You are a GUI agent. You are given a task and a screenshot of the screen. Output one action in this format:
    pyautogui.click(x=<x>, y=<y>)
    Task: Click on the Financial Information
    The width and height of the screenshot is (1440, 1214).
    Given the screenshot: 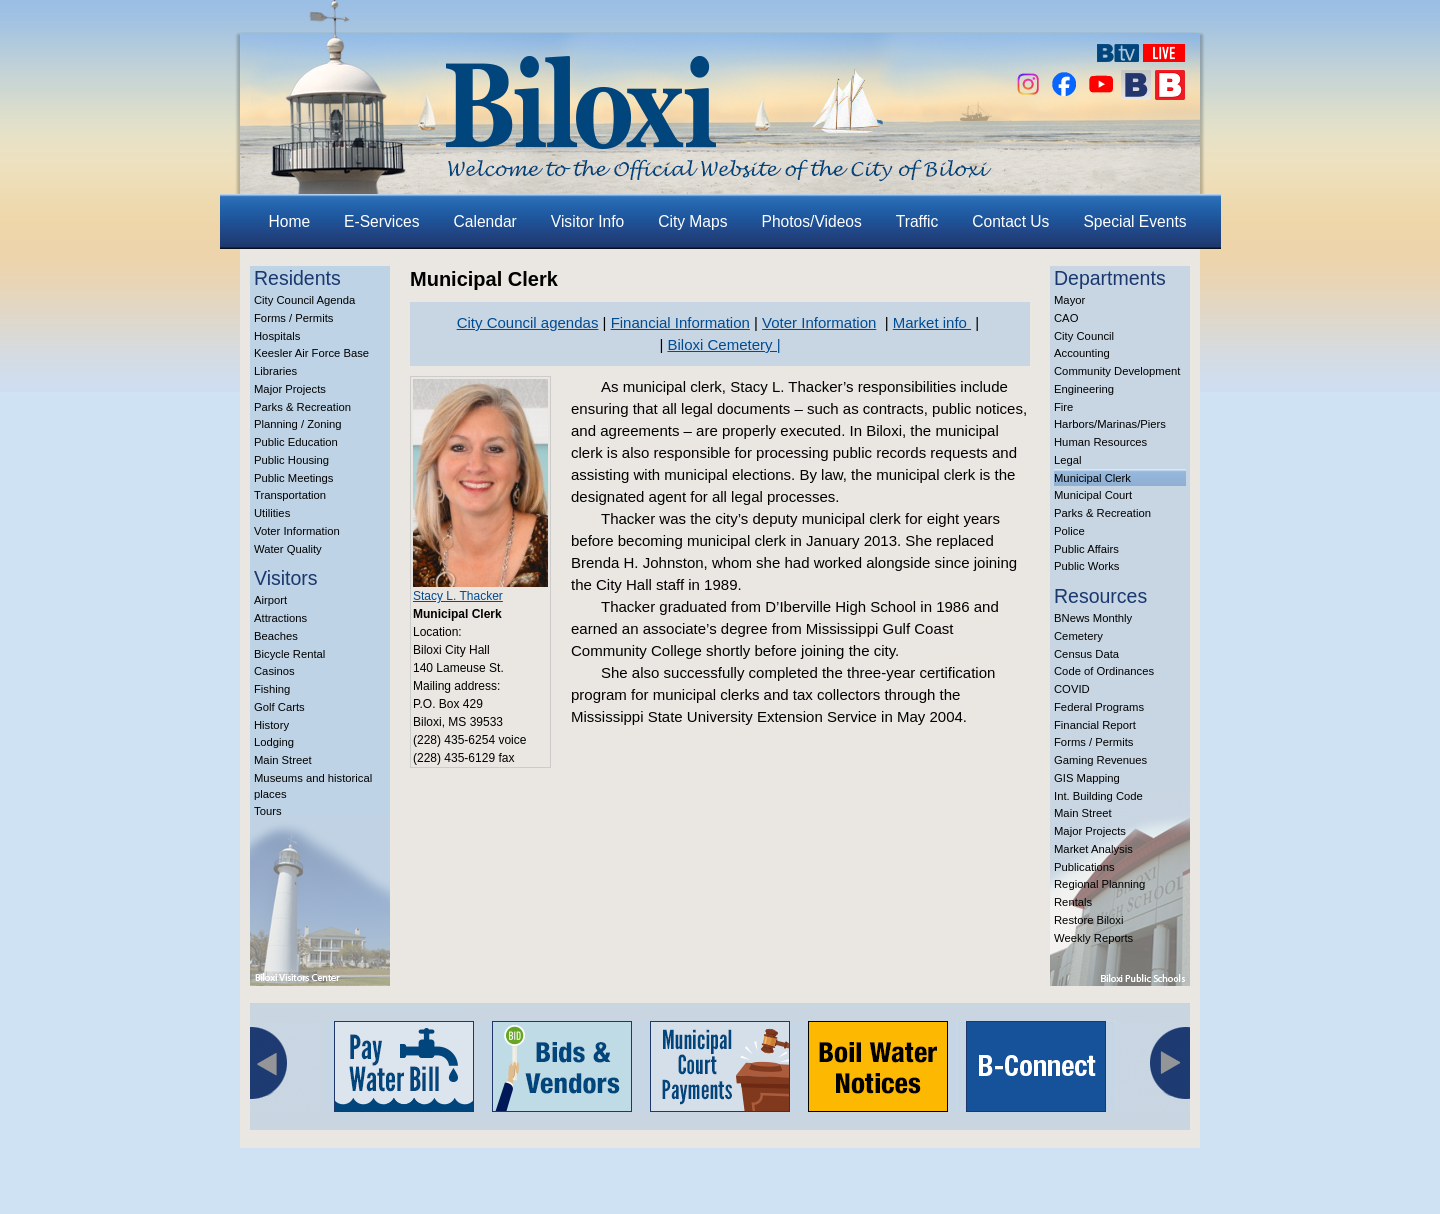 What is the action you would take?
    pyautogui.click(x=680, y=322)
    